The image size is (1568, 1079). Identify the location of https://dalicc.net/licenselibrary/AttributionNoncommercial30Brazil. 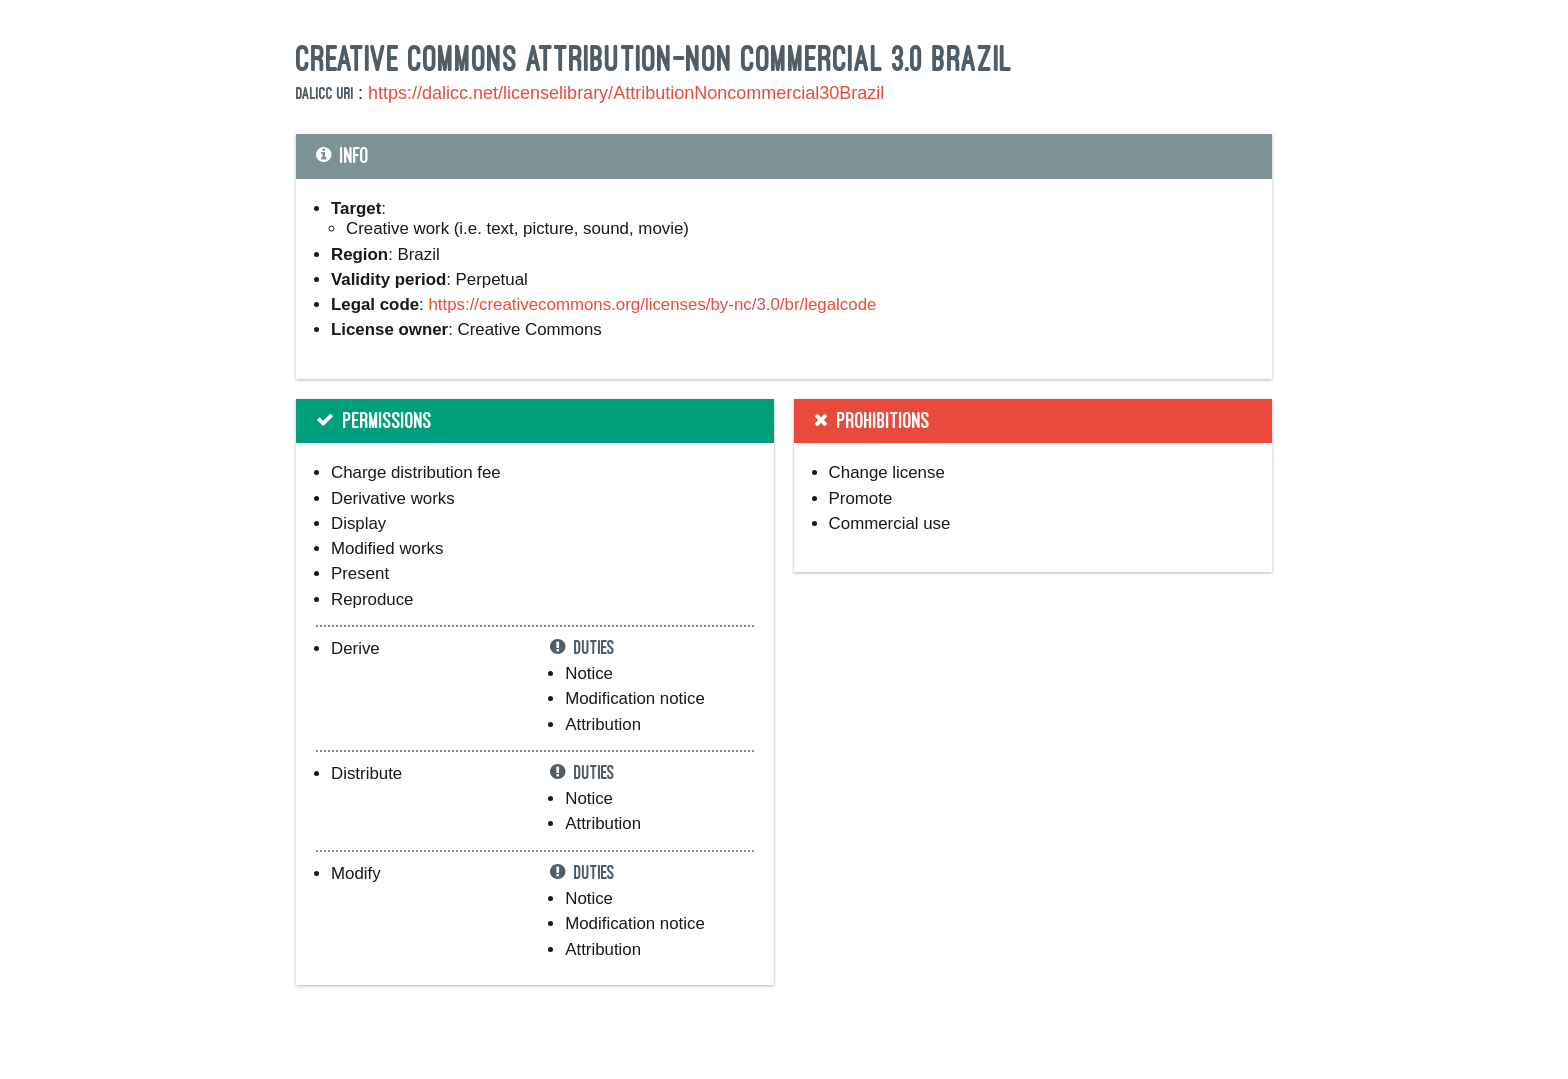
(626, 93).